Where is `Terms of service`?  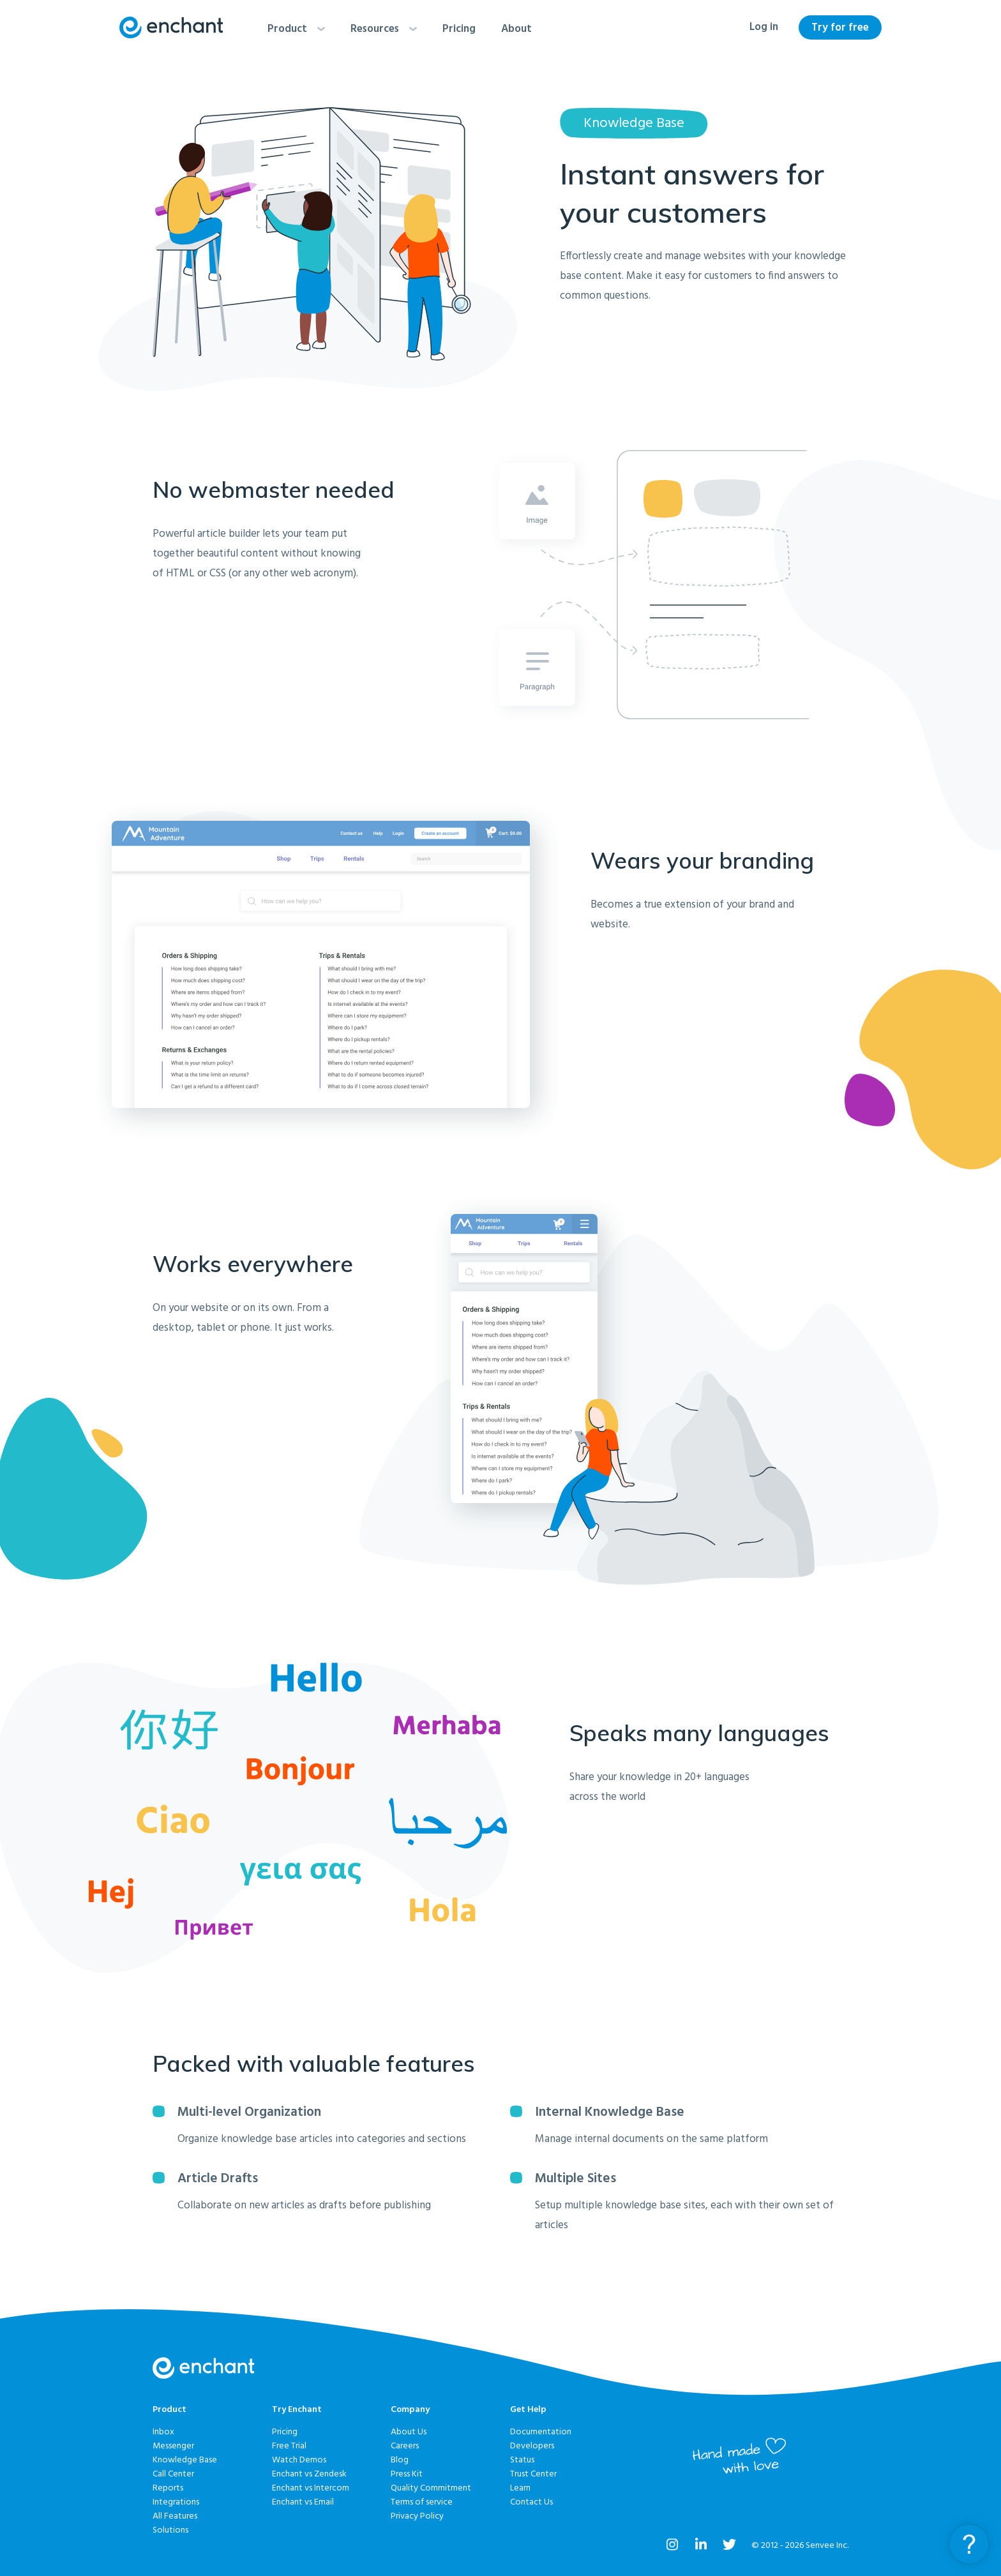 Terms of service is located at coordinates (422, 2502).